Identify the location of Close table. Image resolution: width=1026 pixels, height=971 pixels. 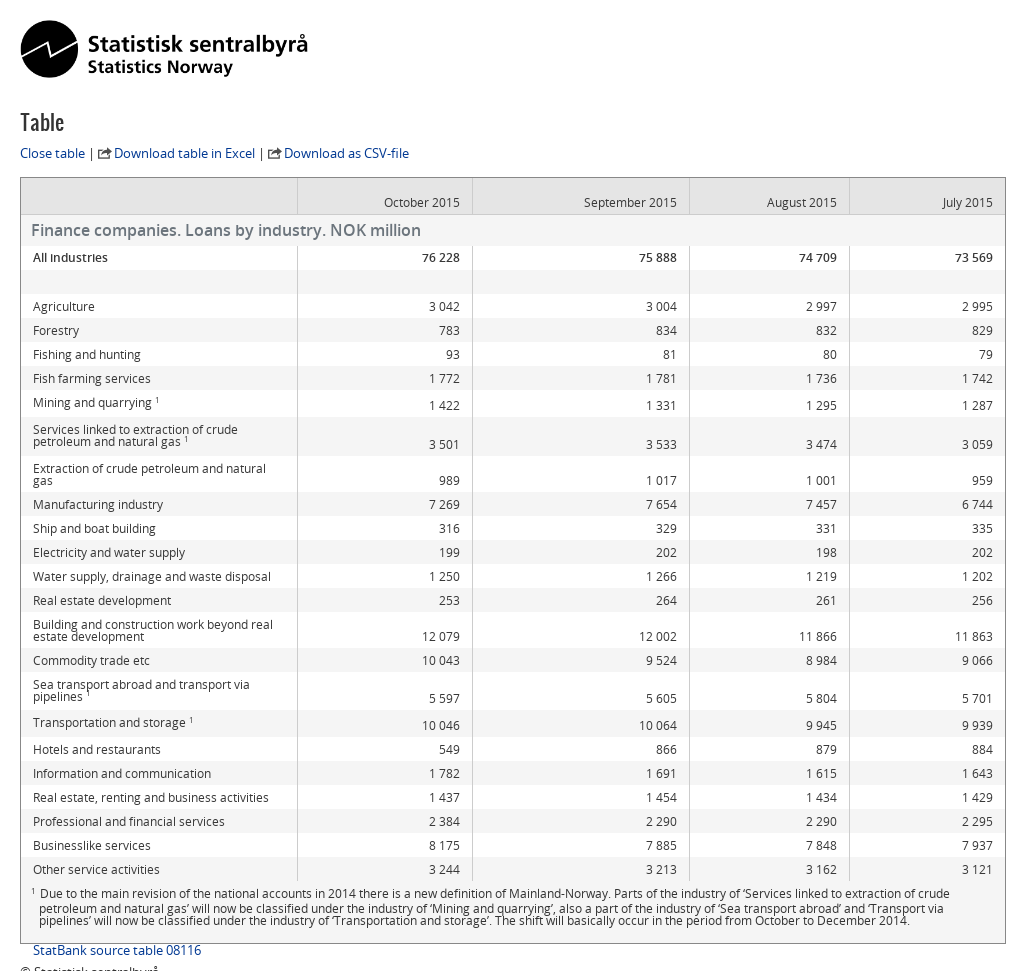
(52, 153).